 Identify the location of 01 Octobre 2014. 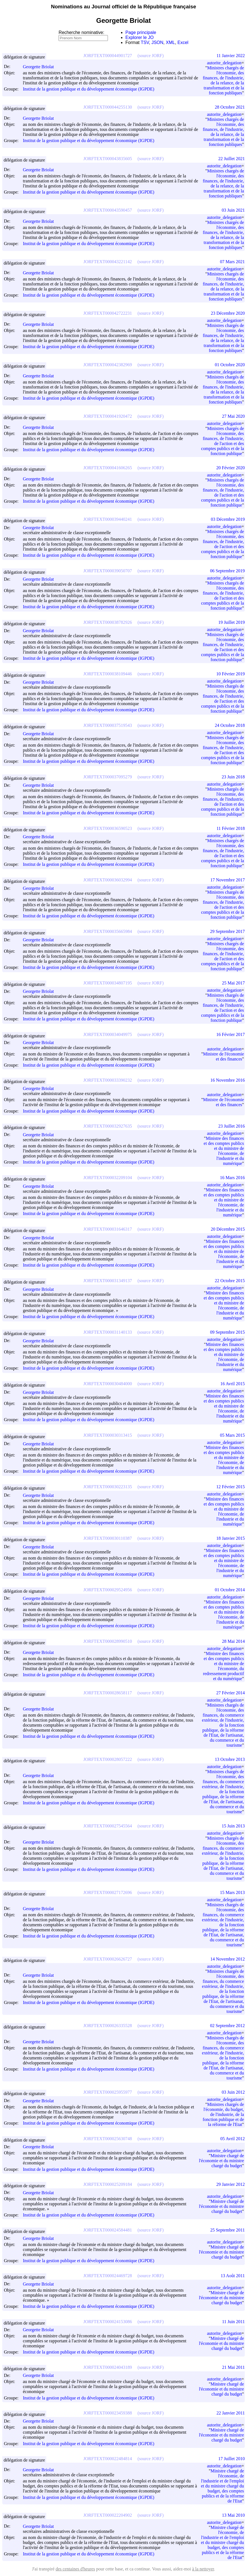
(230, 1589).